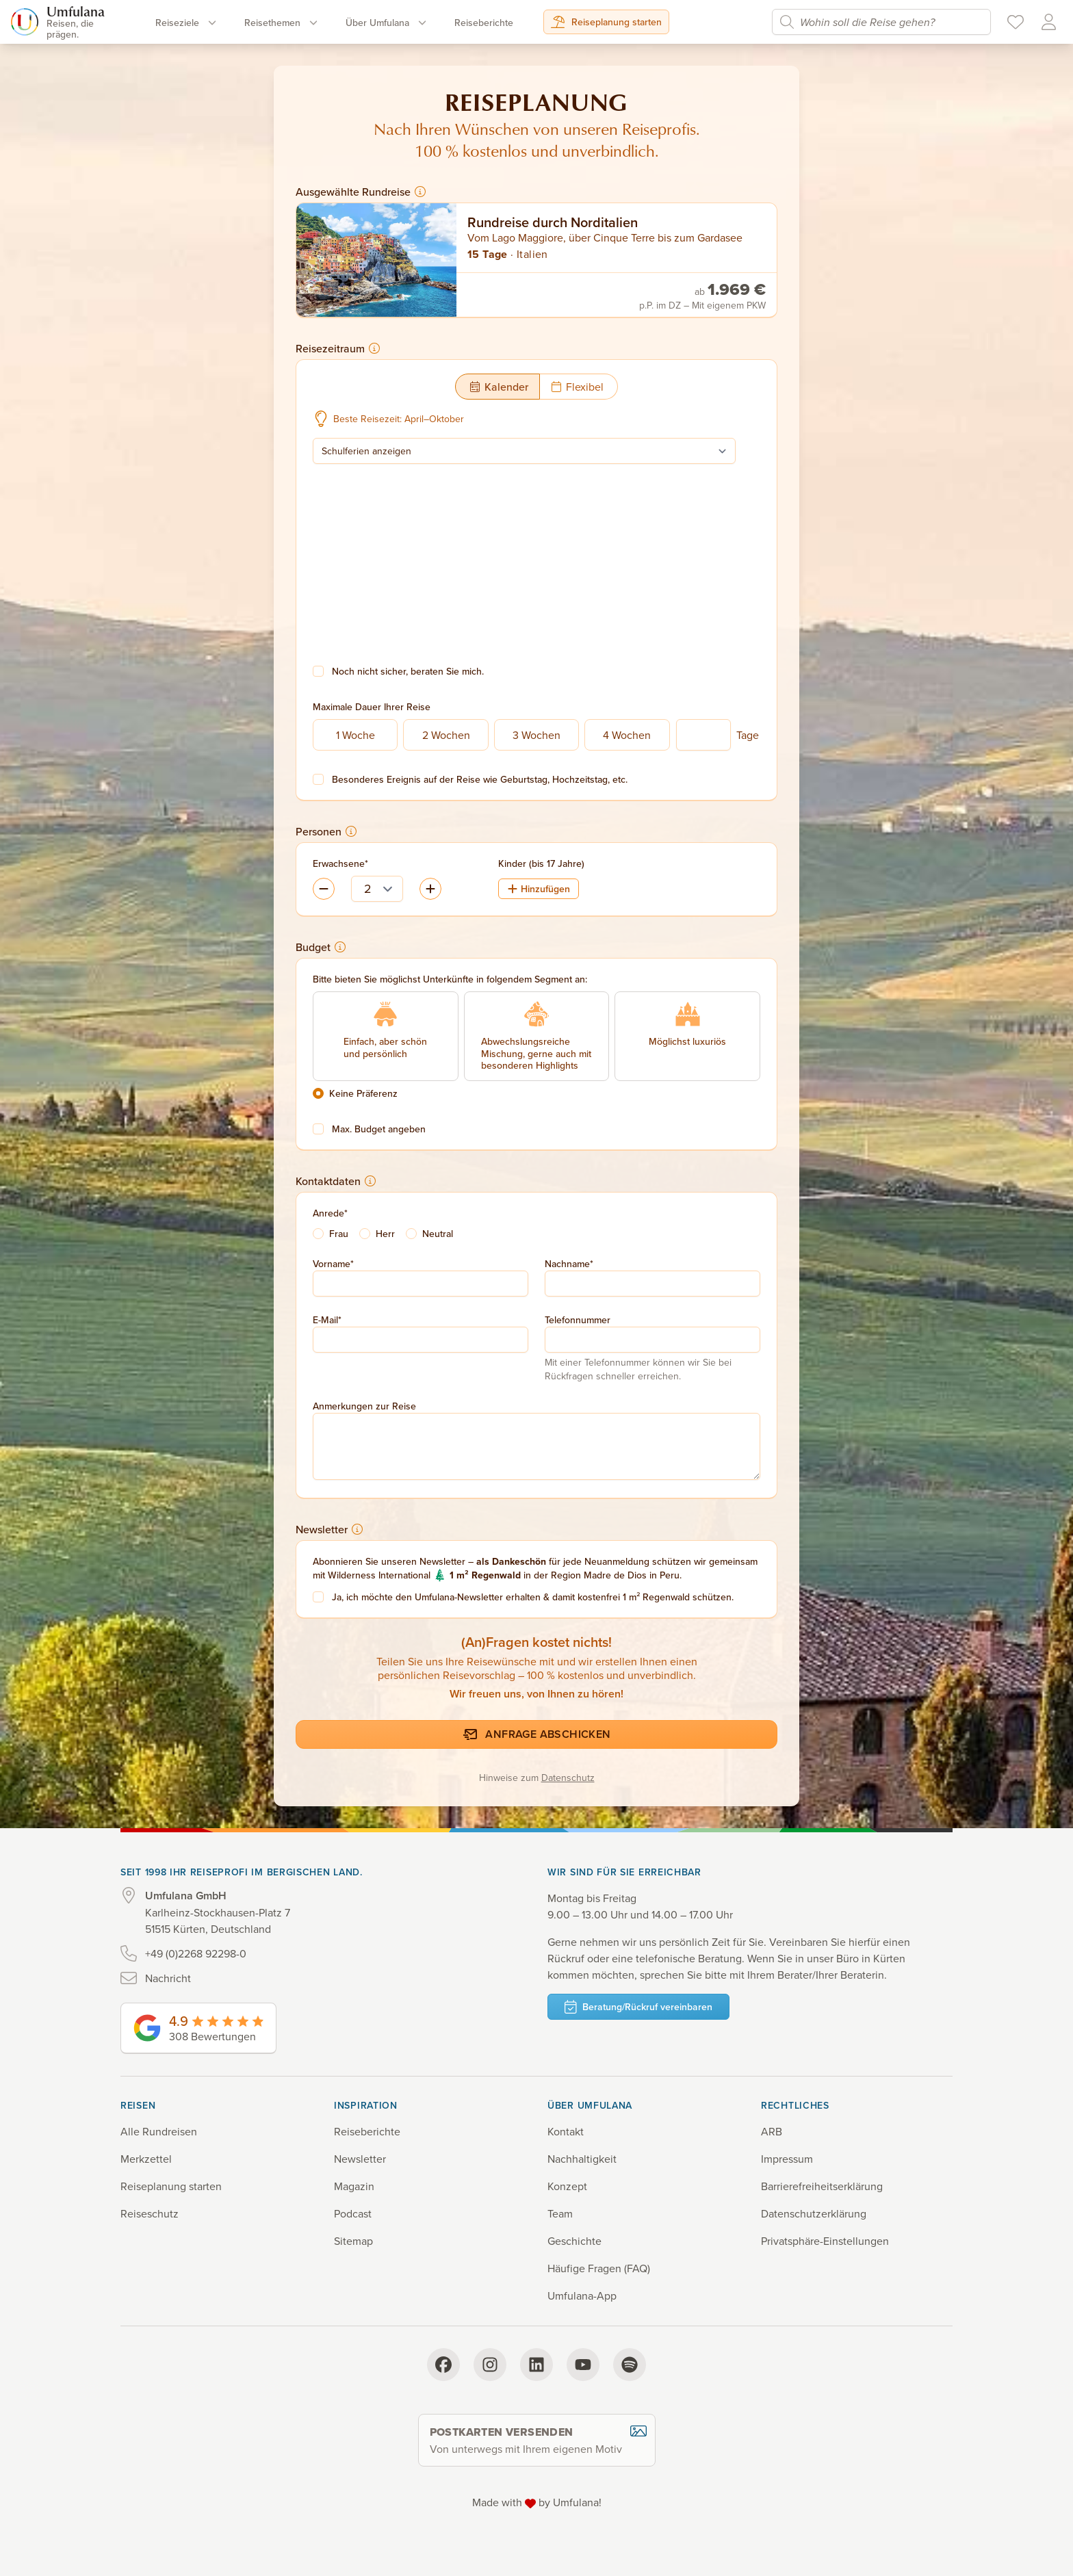 The width and height of the screenshot is (1073, 2576). What do you see at coordinates (606, 22) in the screenshot?
I see `Reiseplanung starten` at bounding box center [606, 22].